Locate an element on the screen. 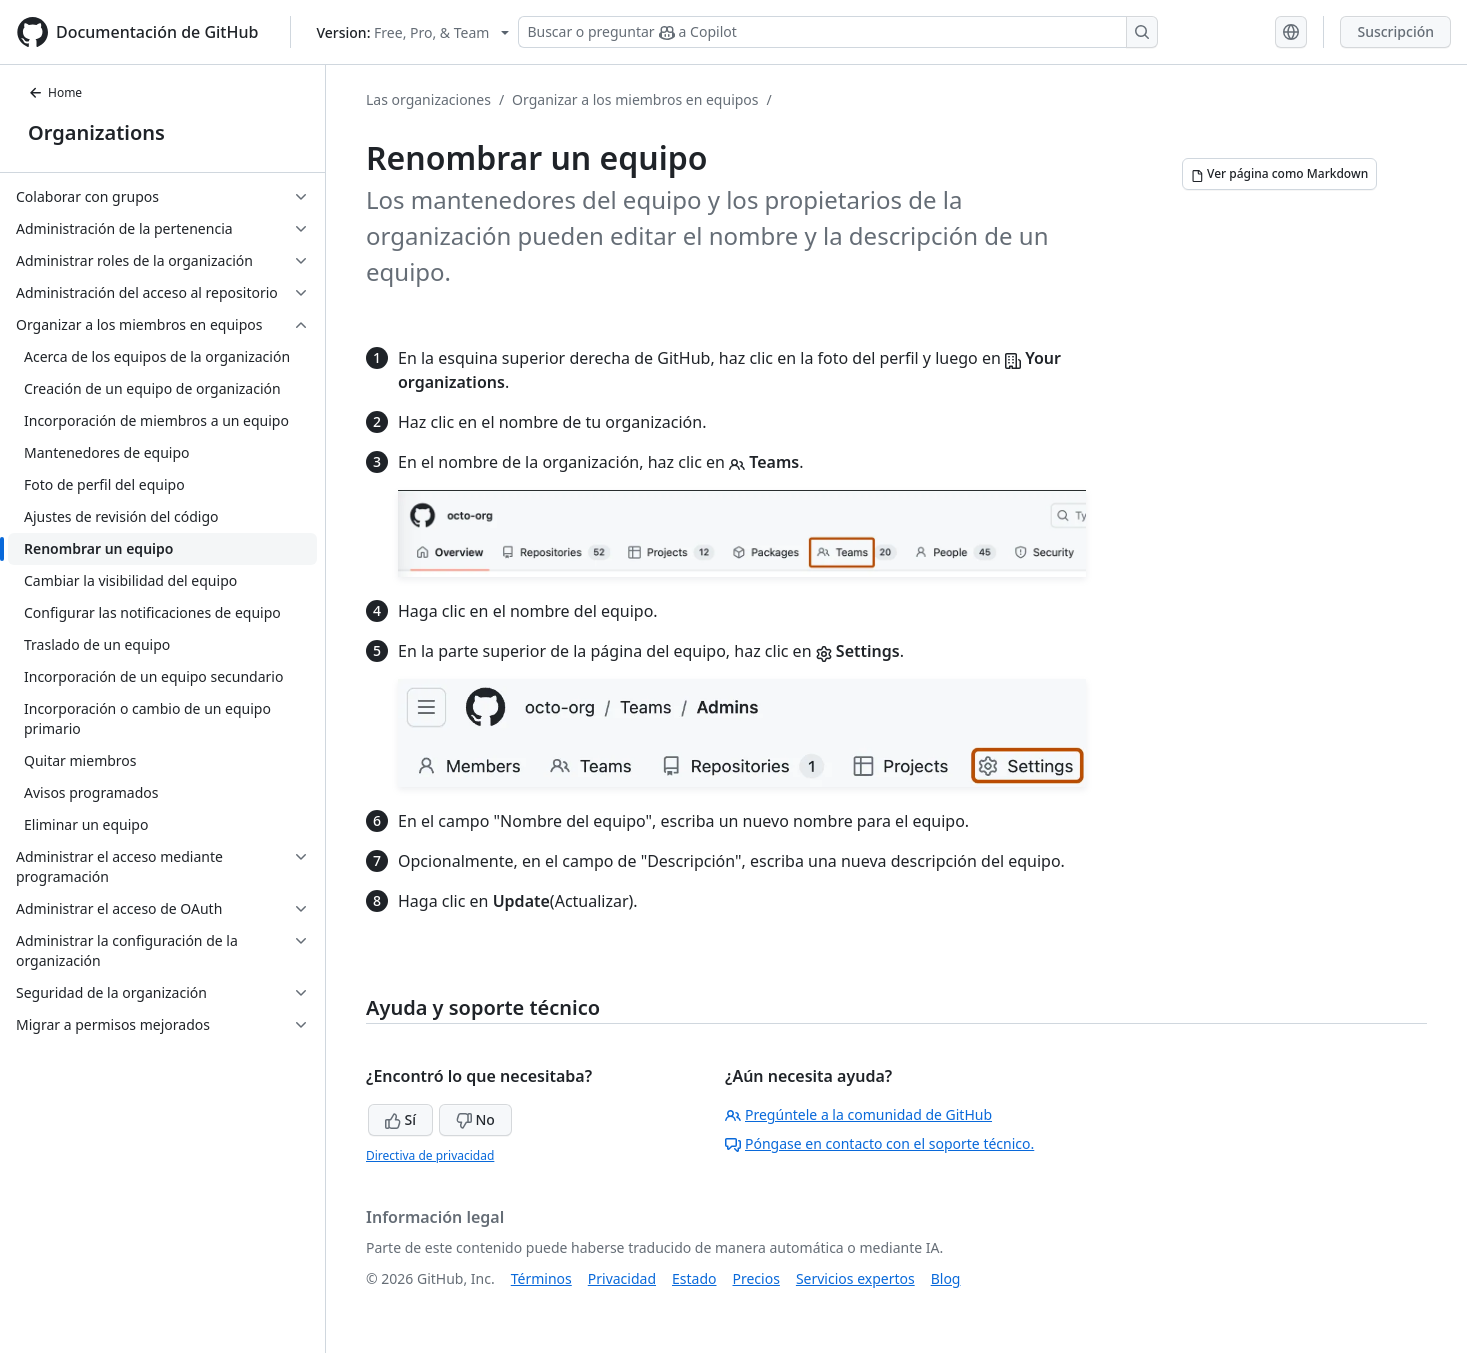 Image resolution: width=1467 pixels, height=1353 pixels. [Buscar o preguntar a Copilot] is located at coordinates (838, 32).